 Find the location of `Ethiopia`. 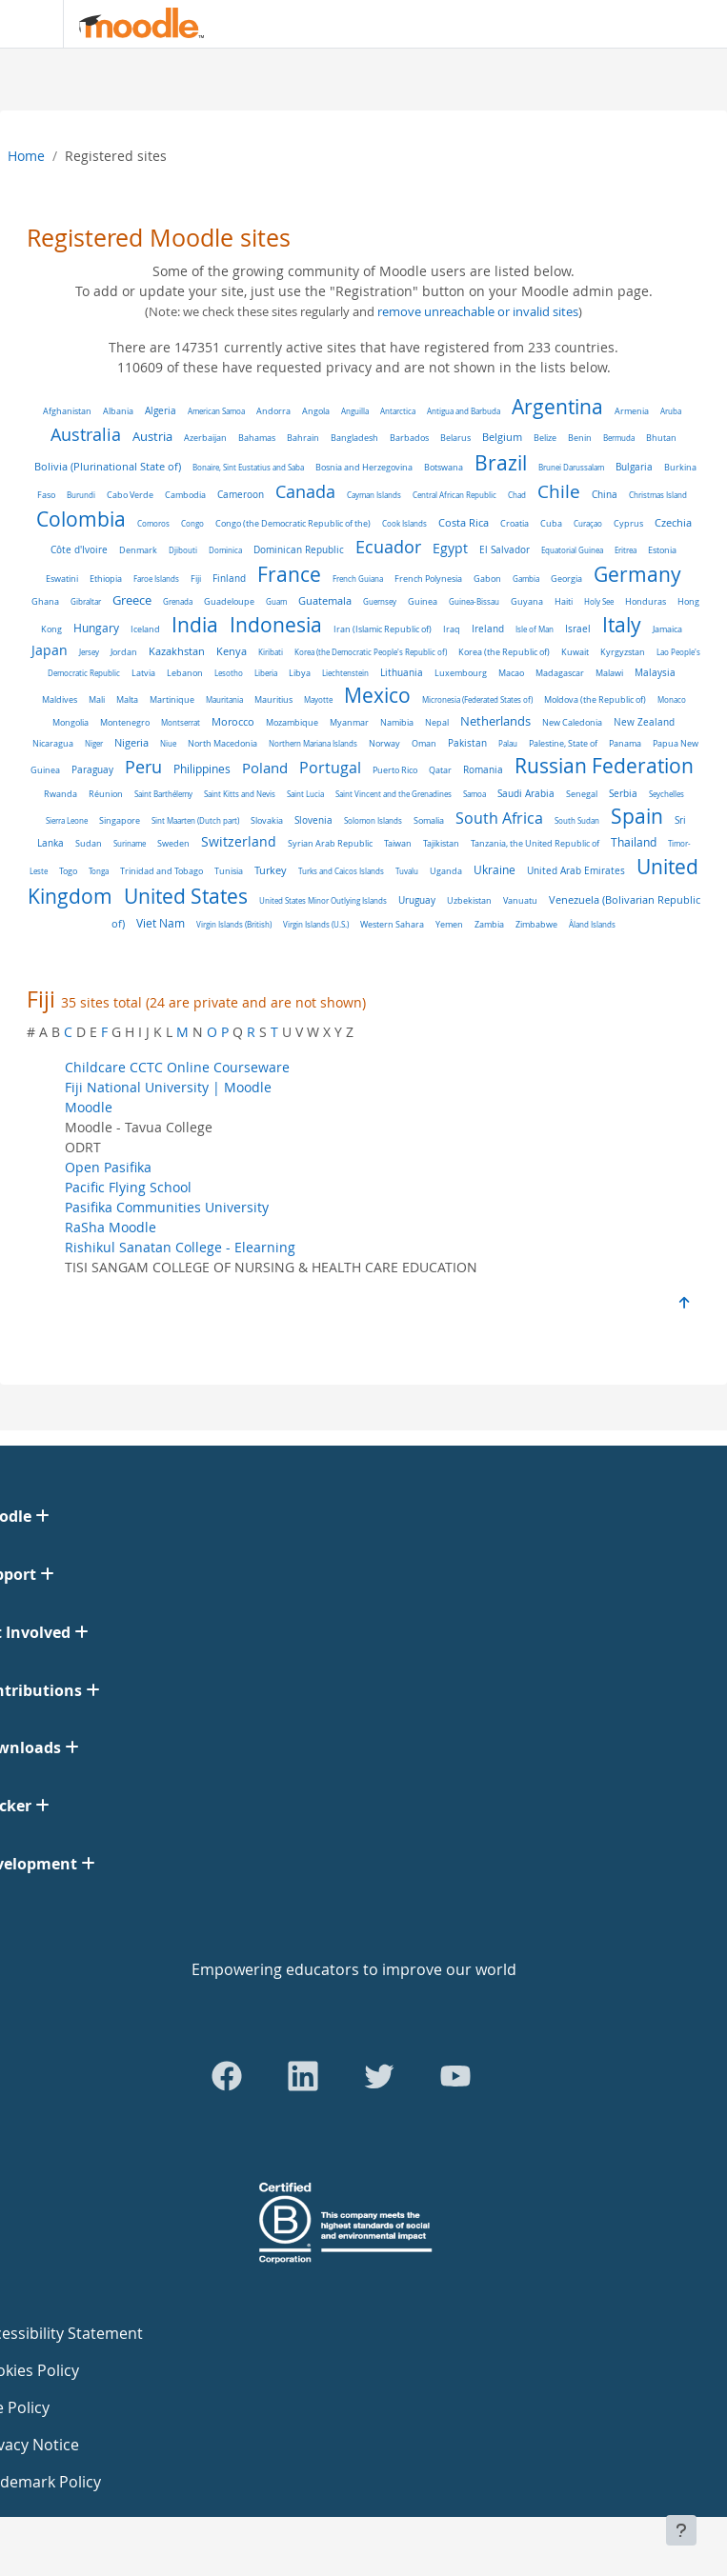

Ethiopia is located at coordinates (106, 578).